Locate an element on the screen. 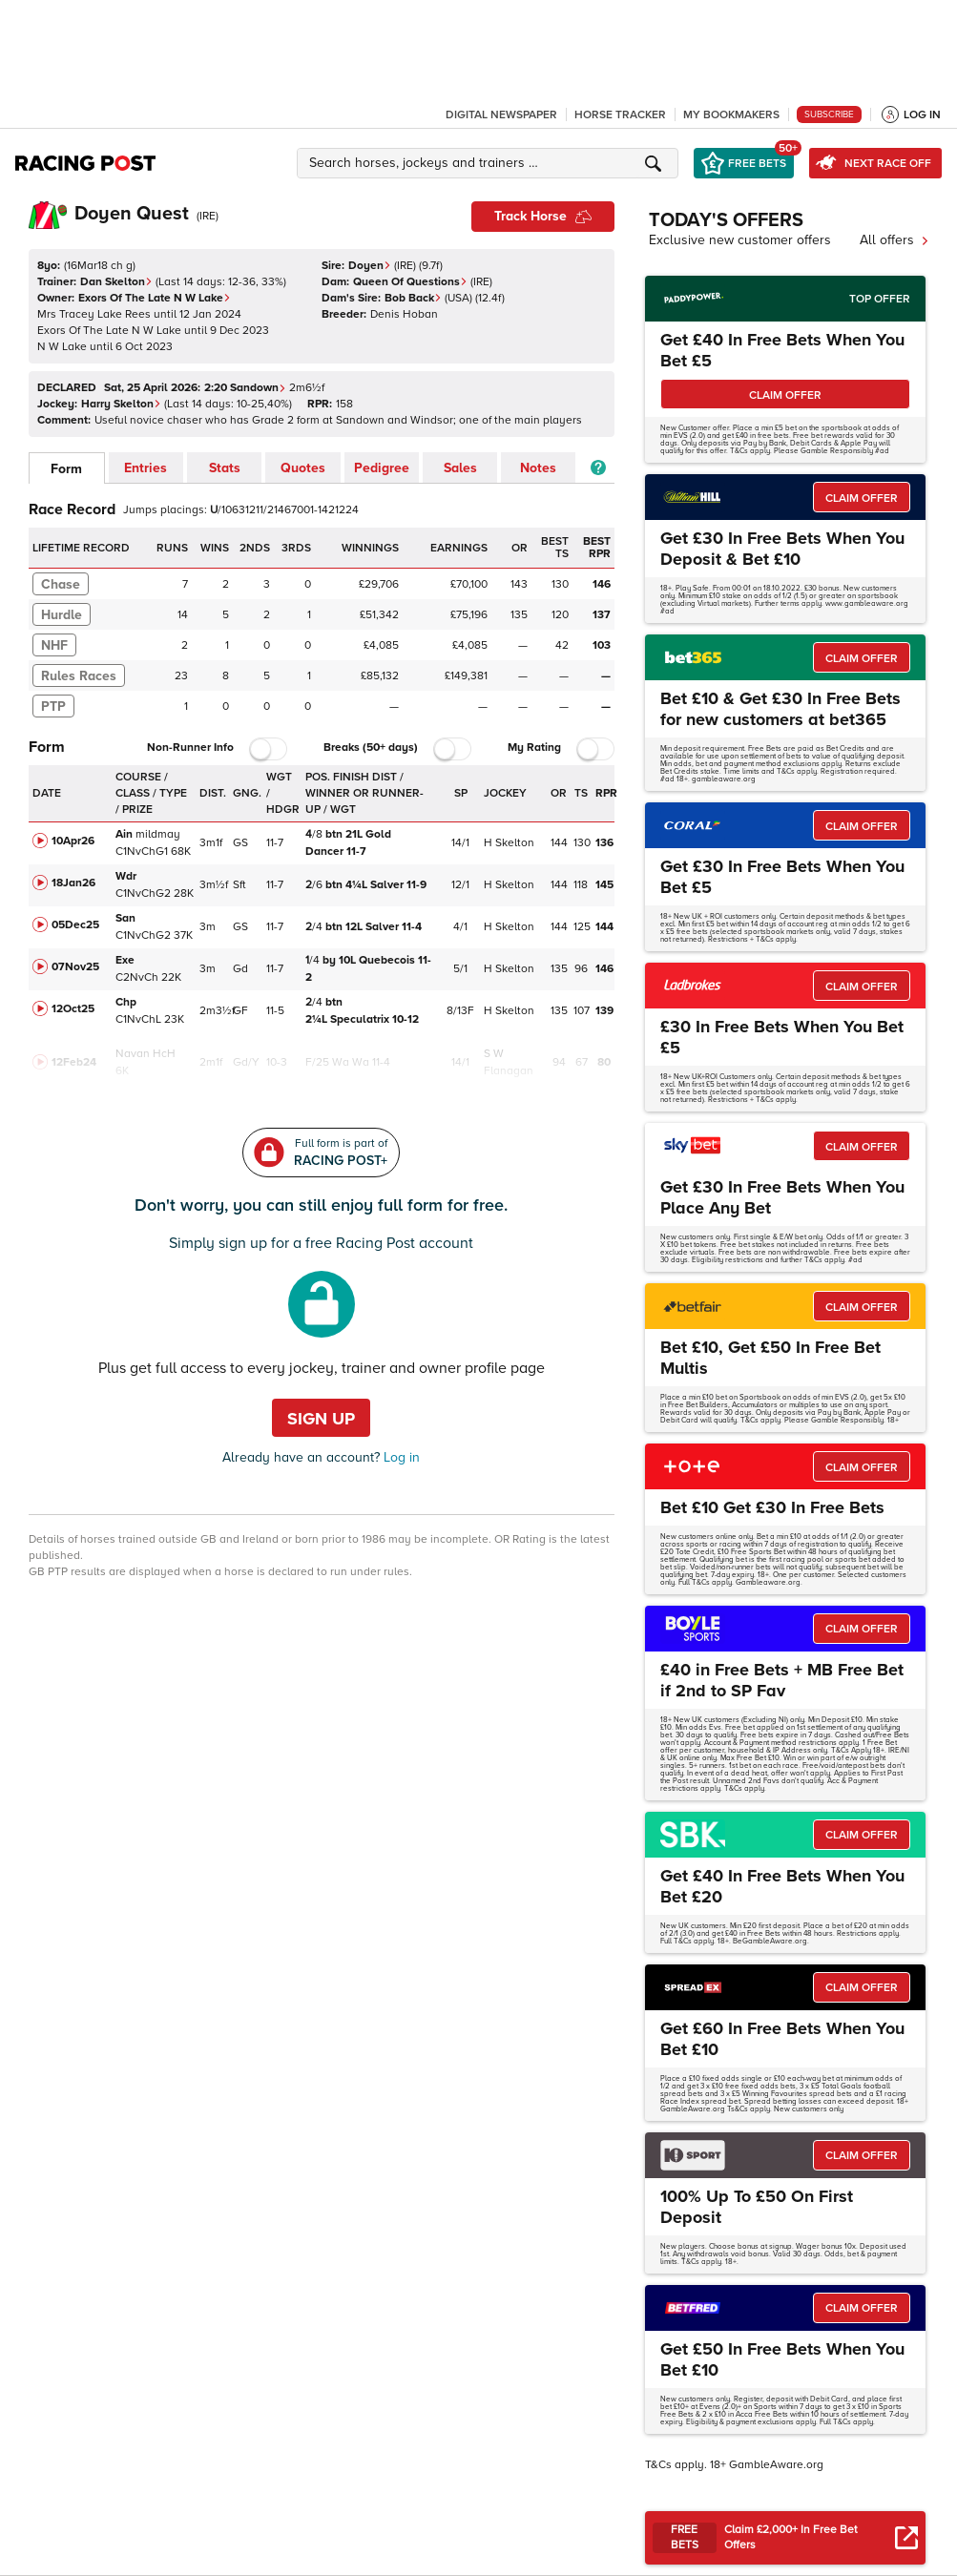 This screenshot has height=2576, width=957. Sales is located at coordinates (460, 468).